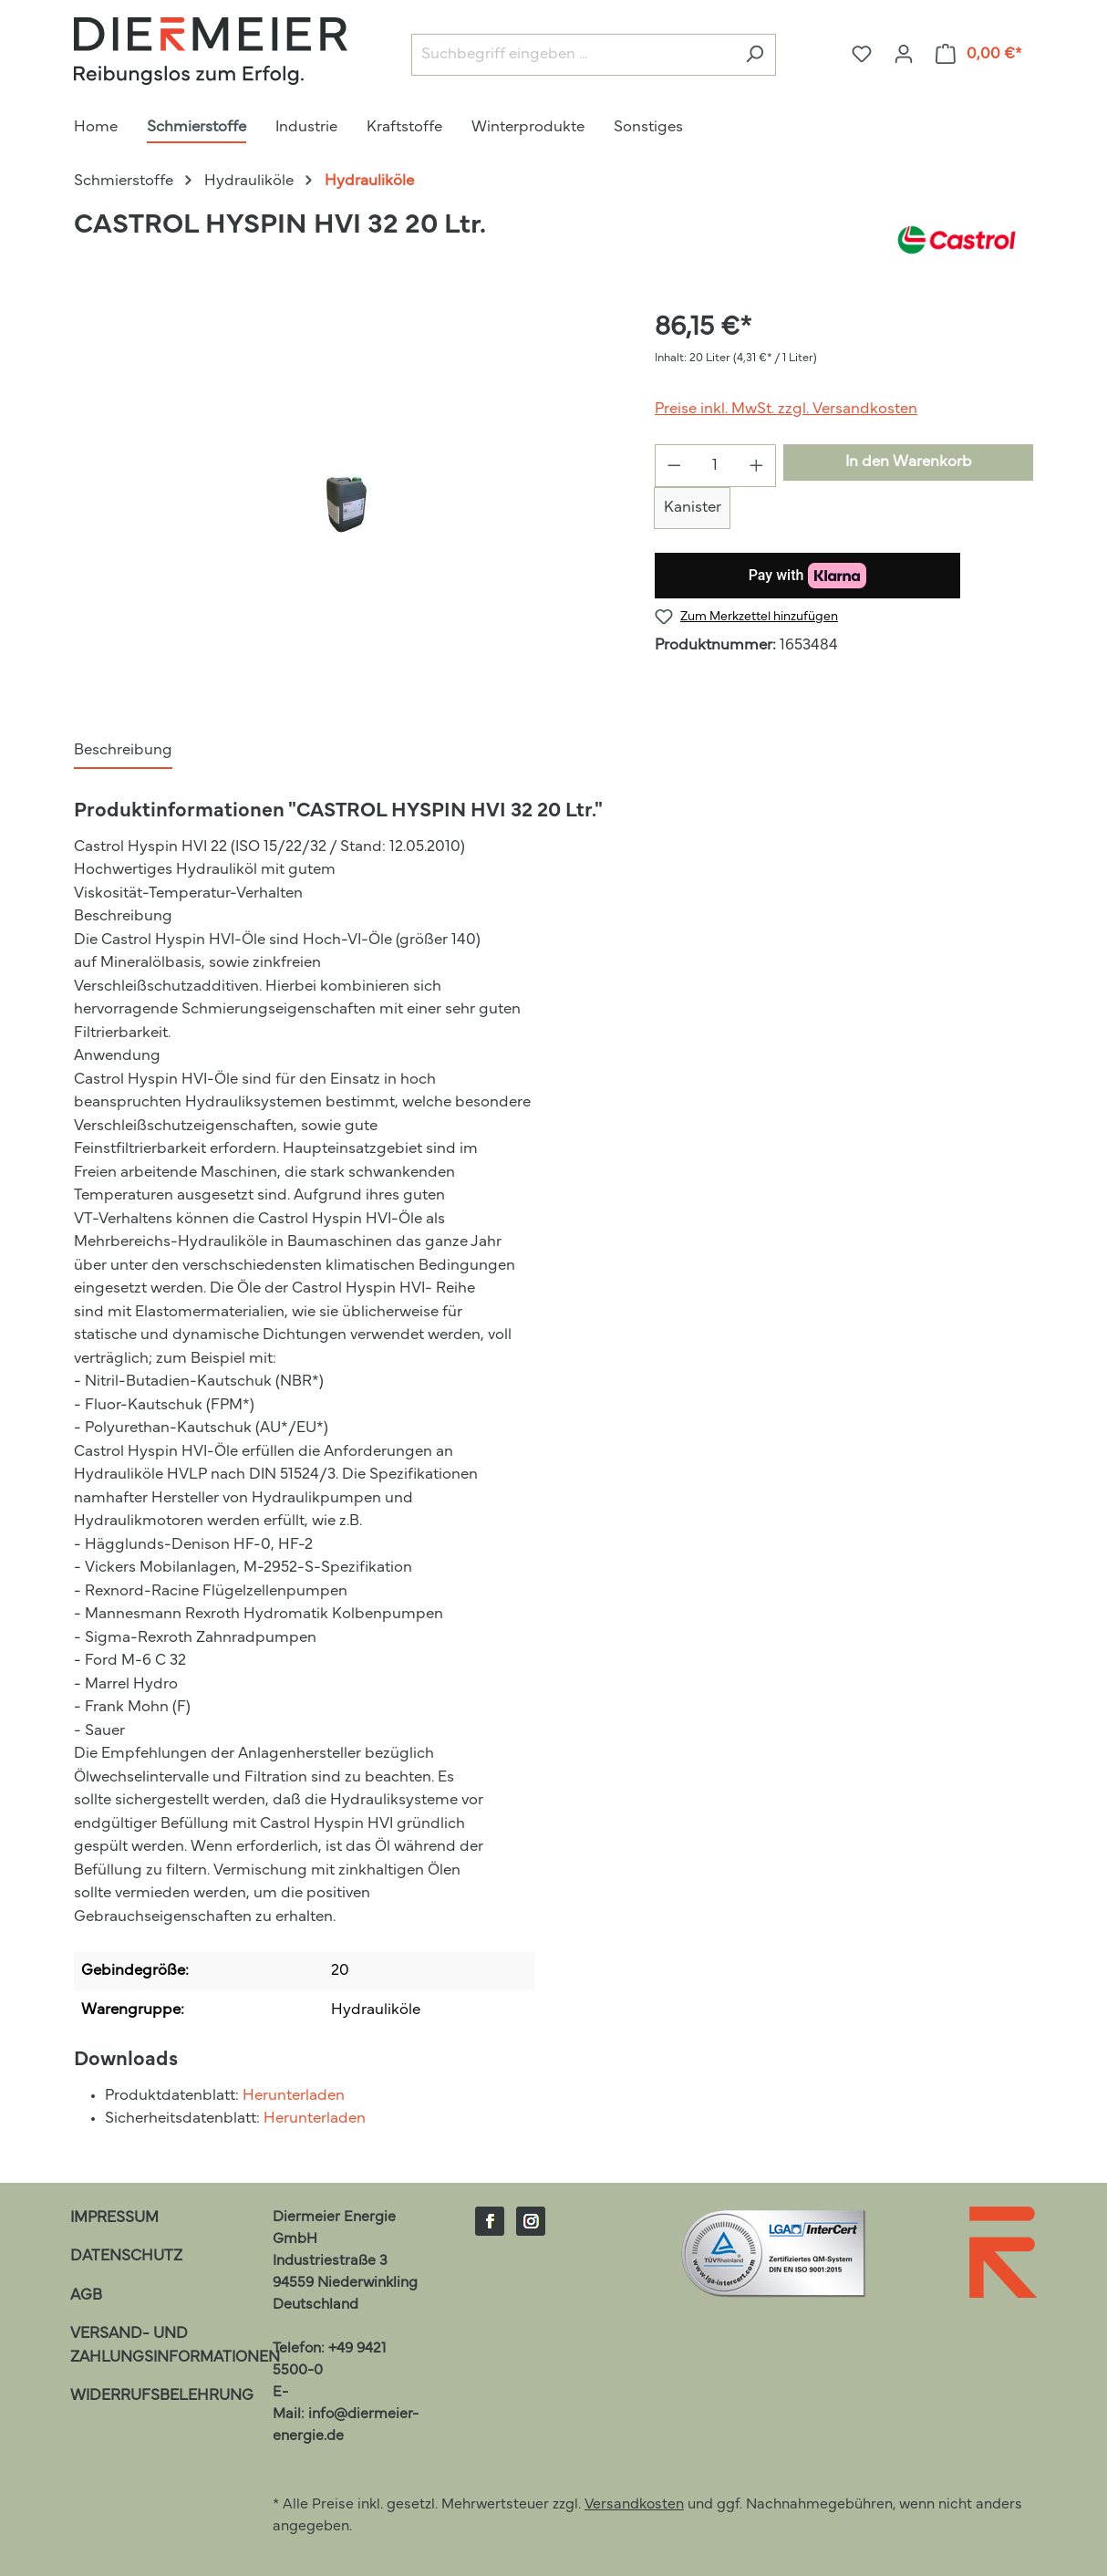 The height and width of the screenshot is (2576, 1107). Describe the element at coordinates (979, 54) in the screenshot. I see `[Warenkorb]` at that location.